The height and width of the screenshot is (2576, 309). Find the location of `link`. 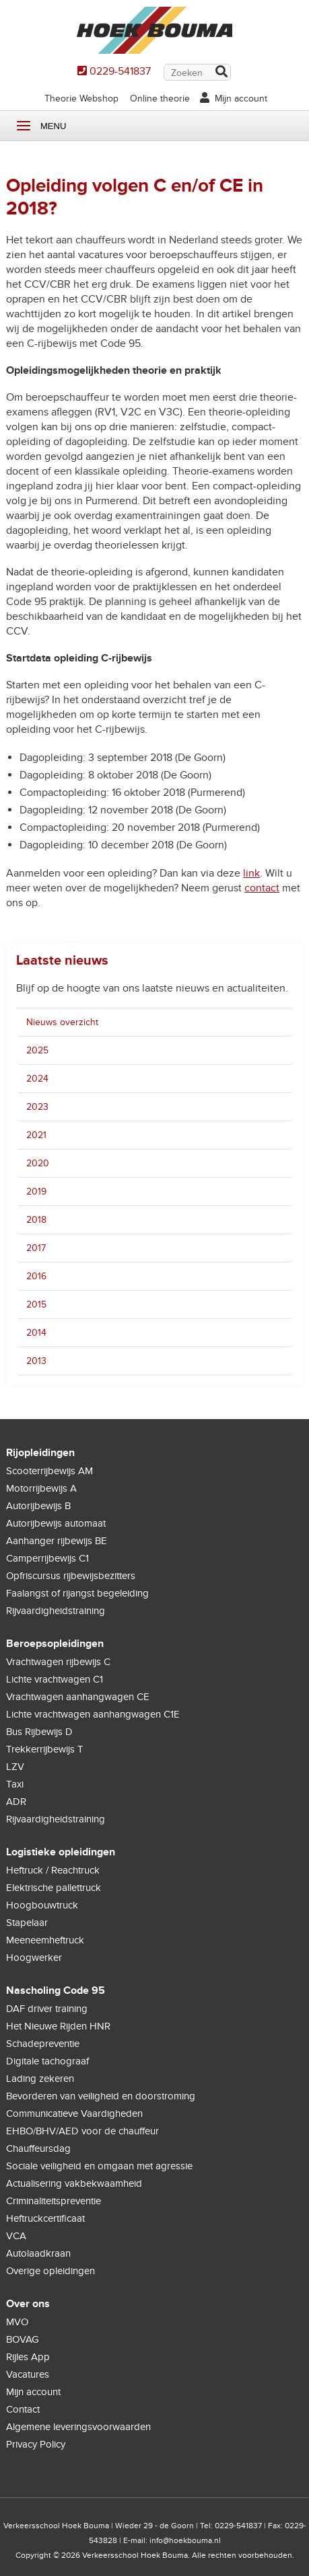

link is located at coordinates (251, 873).